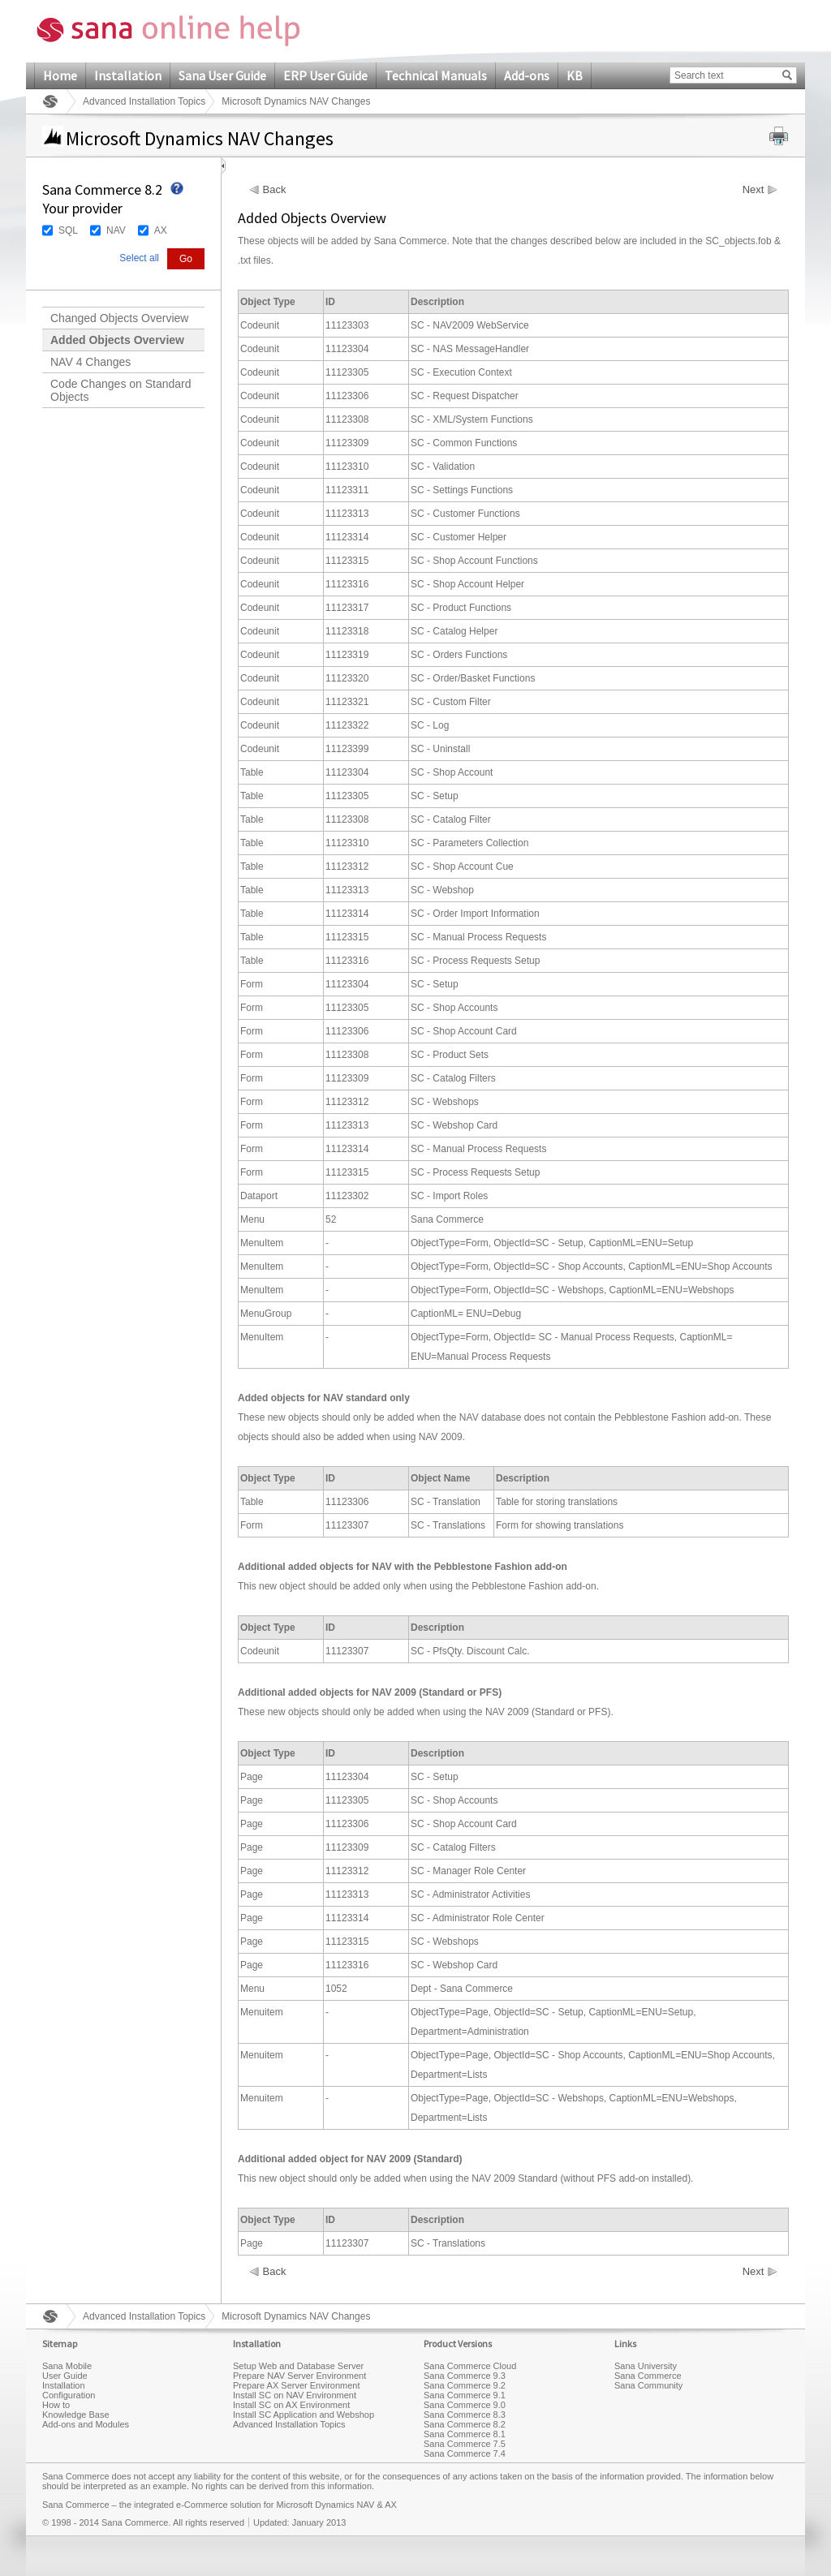 The image size is (831, 2576). What do you see at coordinates (139, 258) in the screenshot?
I see `Select all` at bounding box center [139, 258].